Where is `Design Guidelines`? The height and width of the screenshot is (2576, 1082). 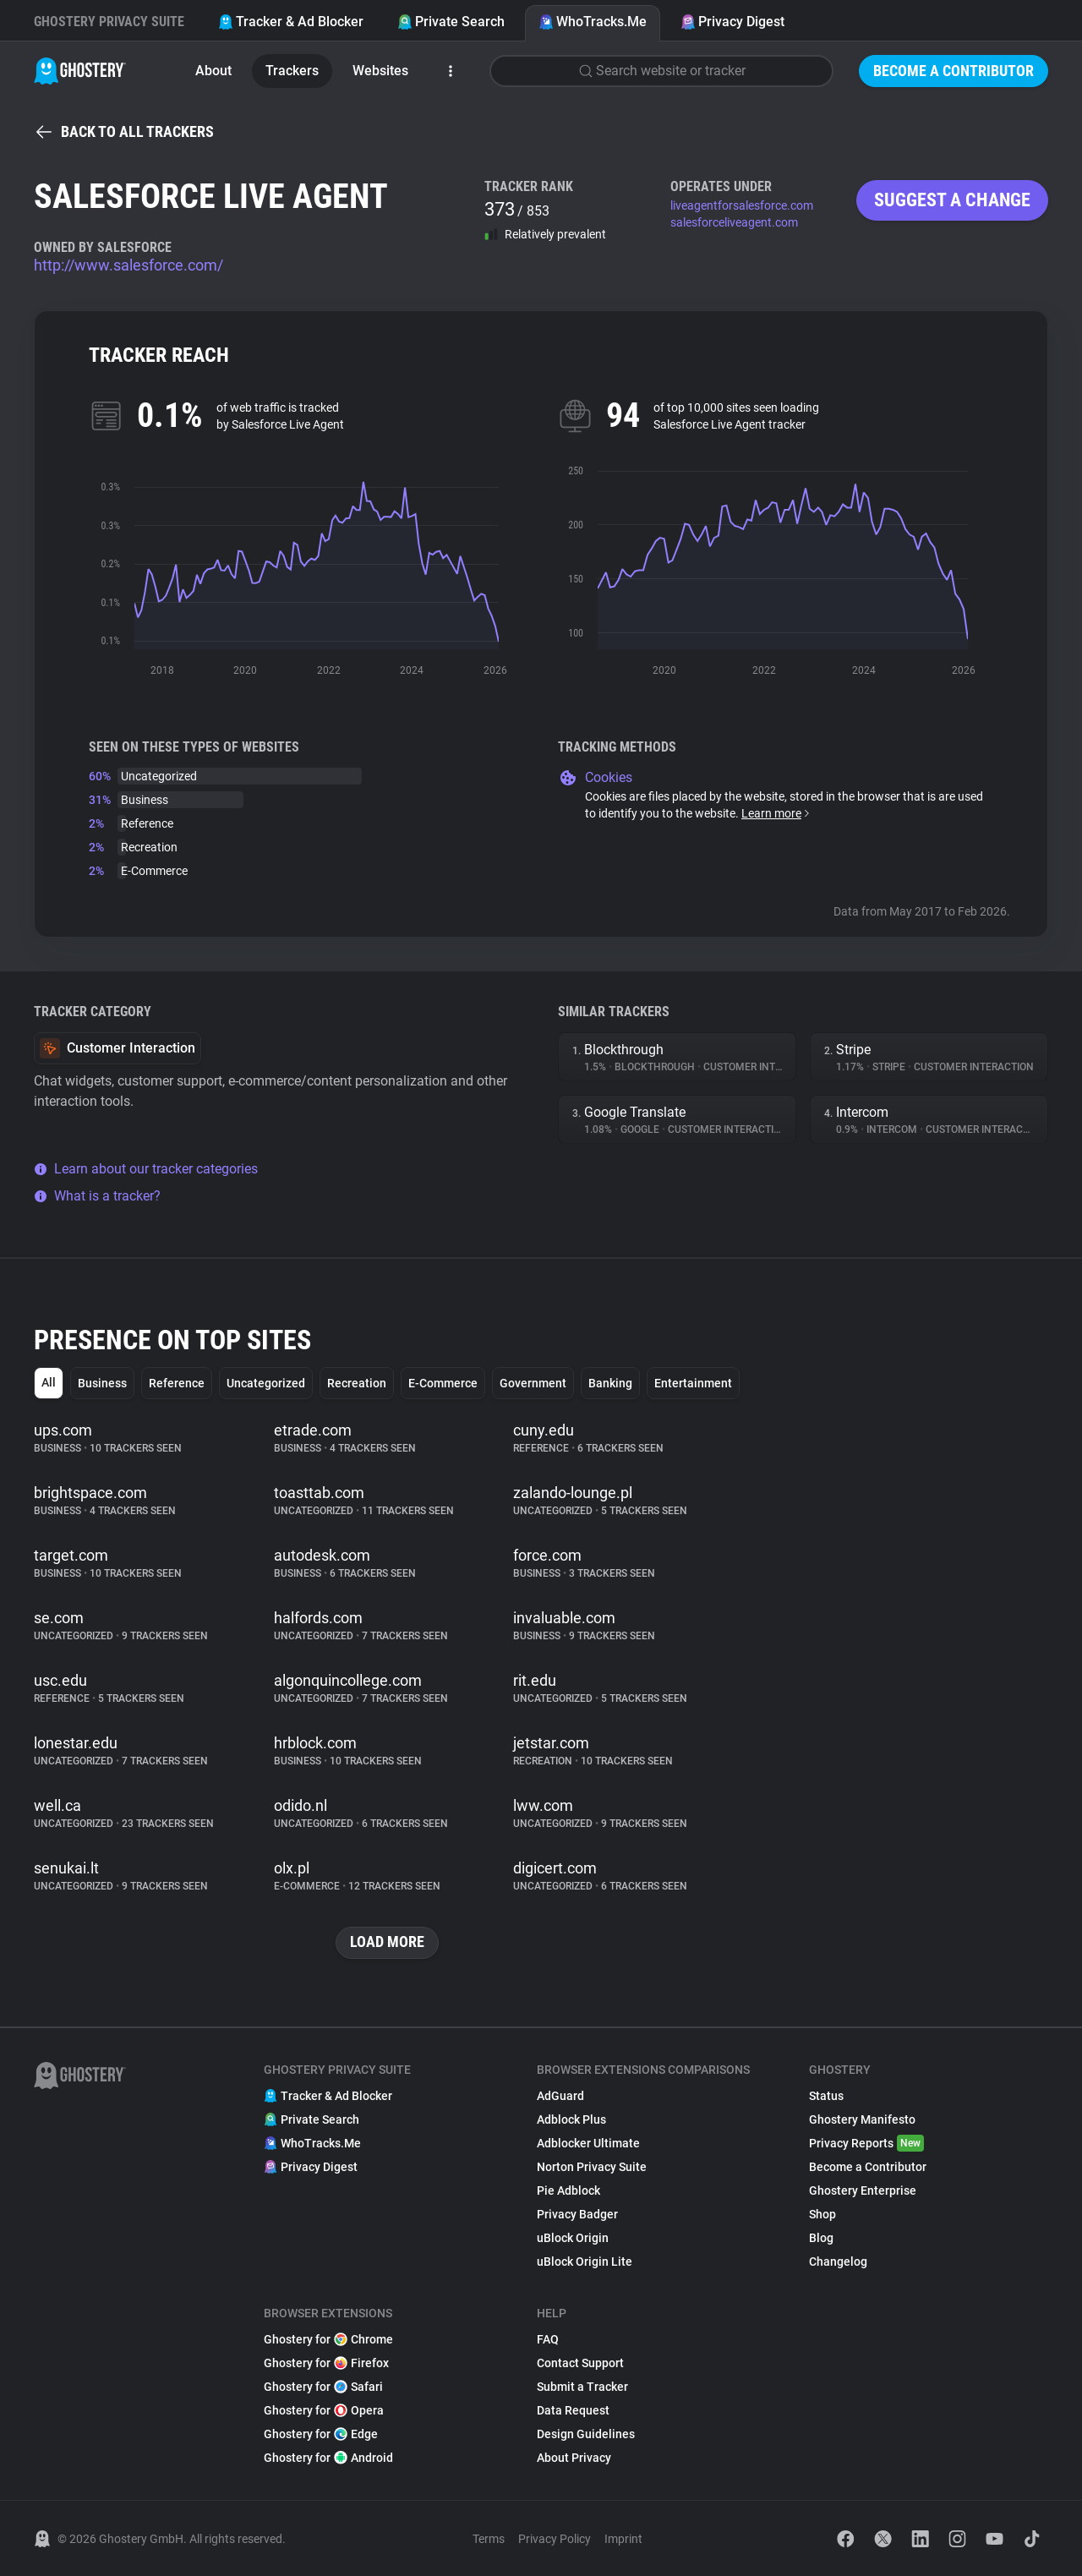
Design Guidelines is located at coordinates (586, 2434).